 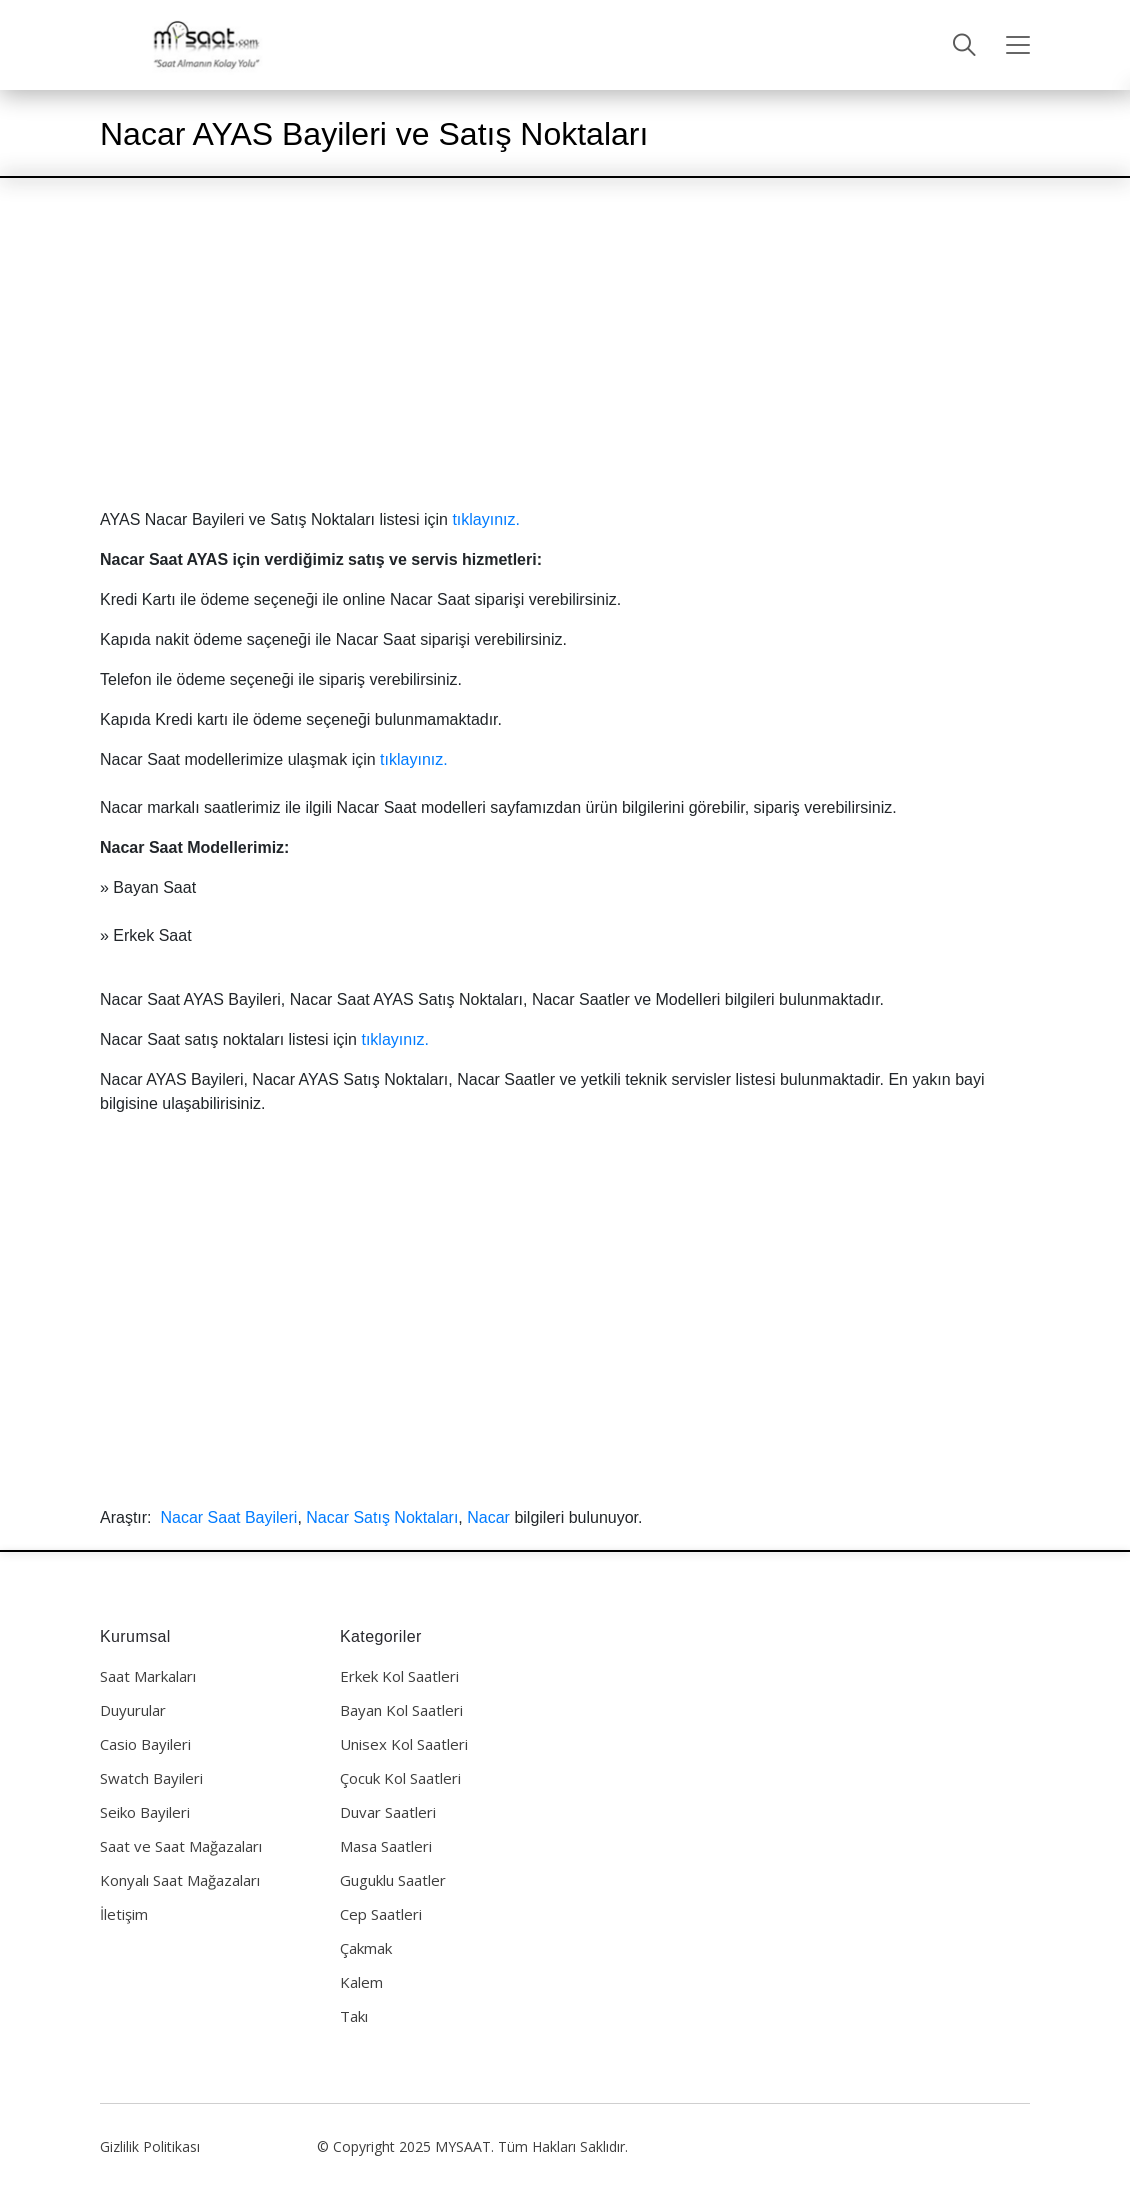 I want to click on Gizlilik Politikası, so click(x=150, y=2146).